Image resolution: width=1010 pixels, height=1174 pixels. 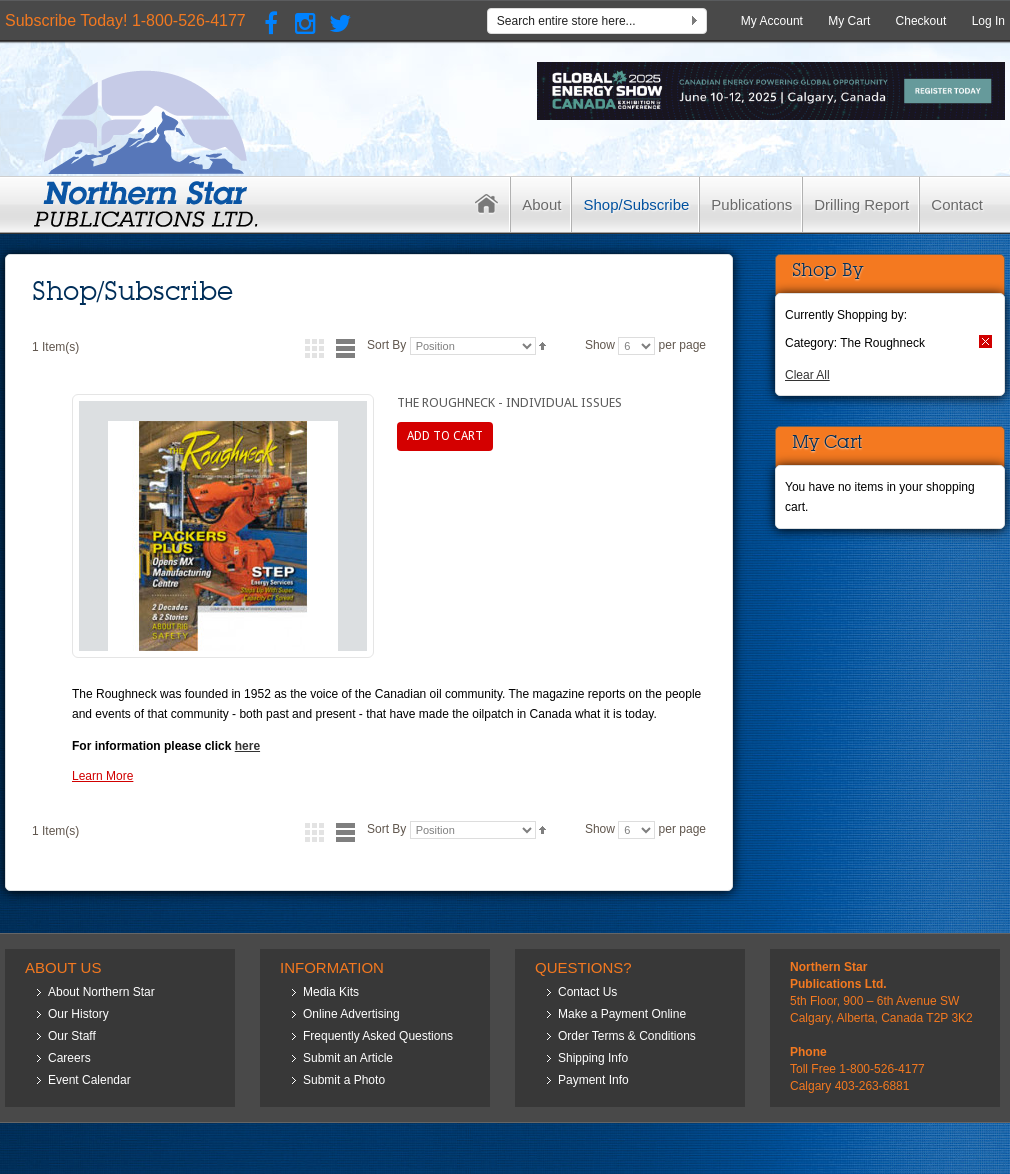 What do you see at coordinates (587, 992) in the screenshot?
I see `Contact Us` at bounding box center [587, 992].